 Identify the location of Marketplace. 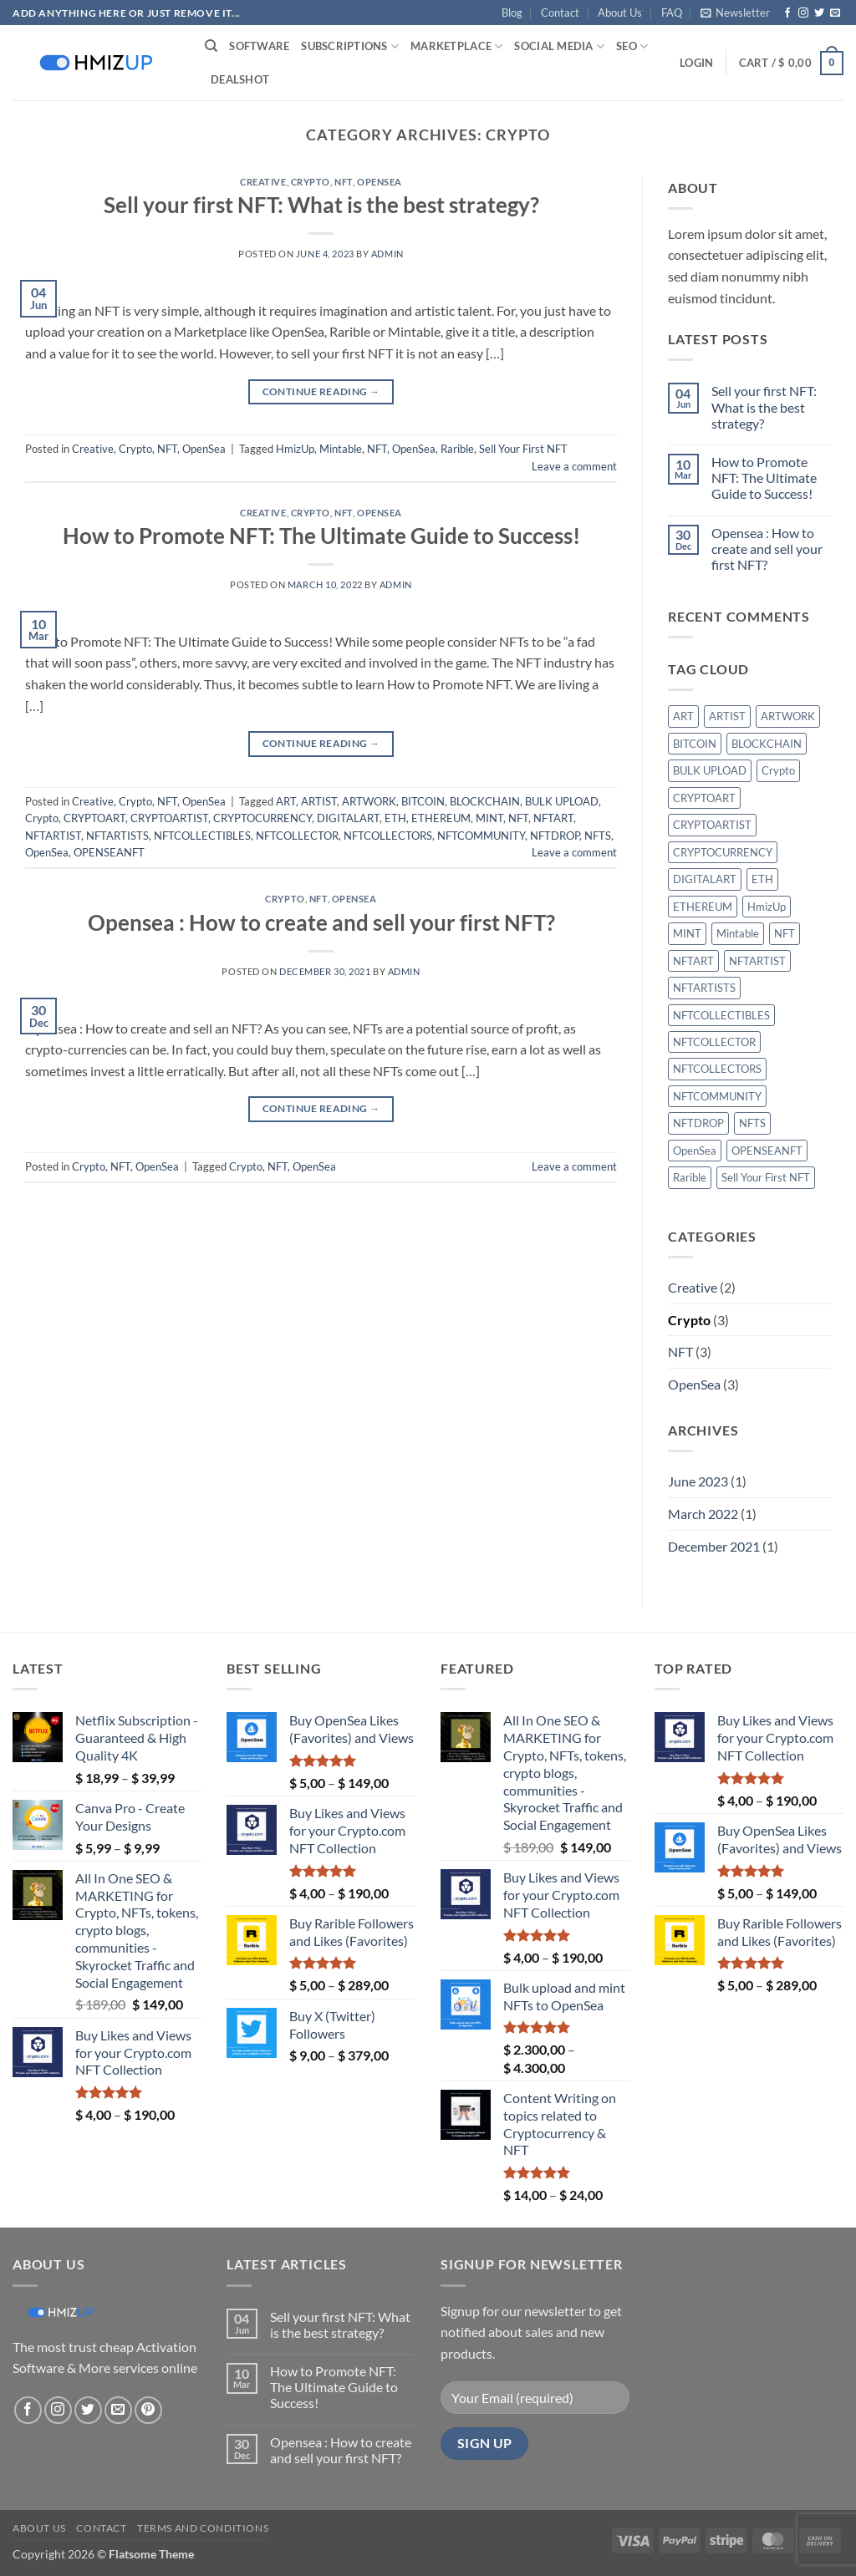
(456, 46).